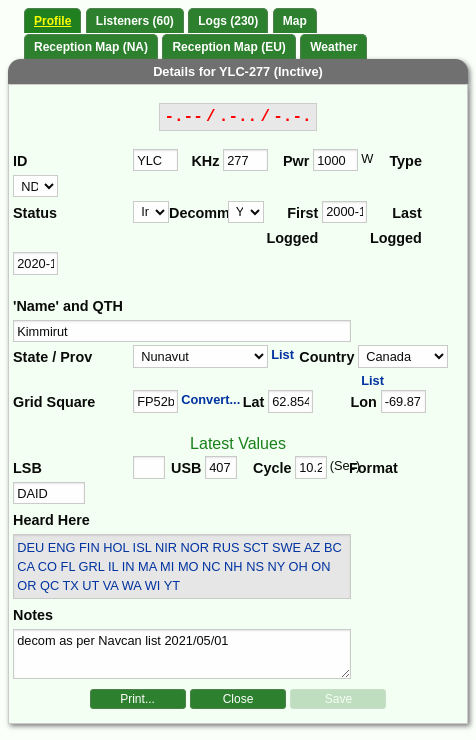 This screenshot has width=476, height=740. What do you see at coordinates (282, 354) in the screenshot?
I see `List` at bounding box center [282, 354].